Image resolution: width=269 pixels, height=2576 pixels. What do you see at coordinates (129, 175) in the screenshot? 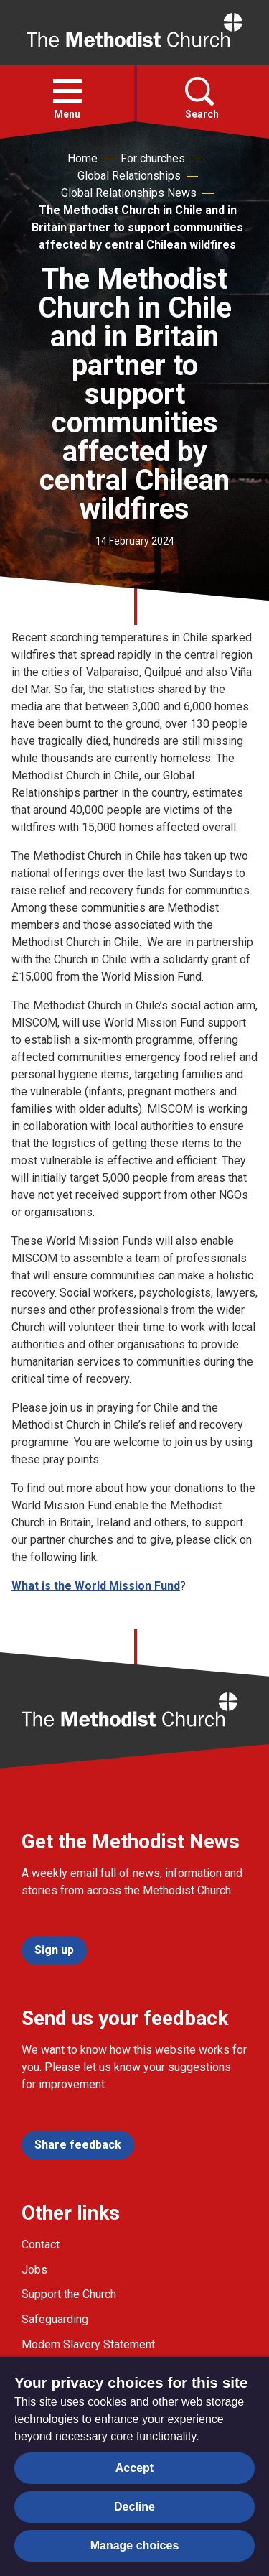
I see `Global Relationships` at bounding box center [129, 175].